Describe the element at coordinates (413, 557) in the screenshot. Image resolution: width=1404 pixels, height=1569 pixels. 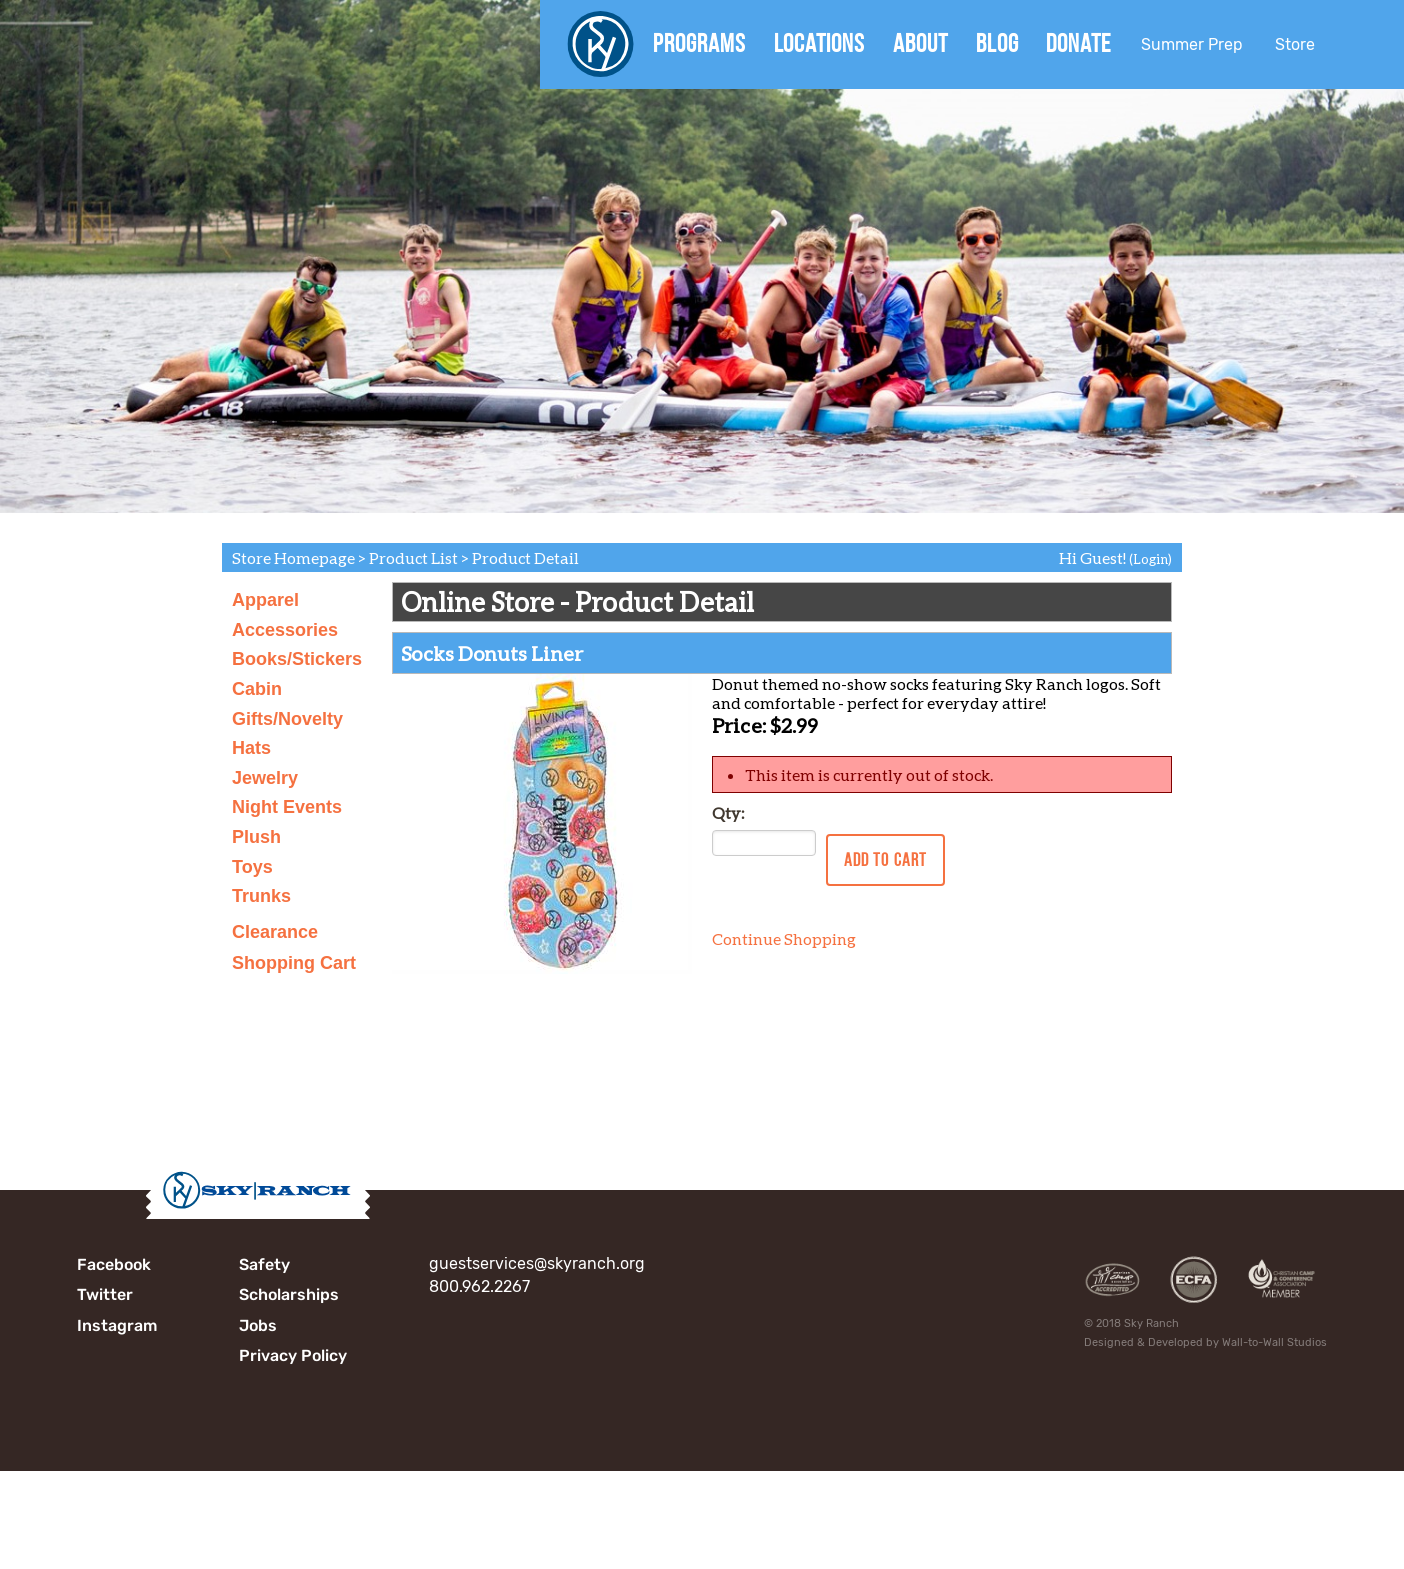
I see `Product List` at that location.